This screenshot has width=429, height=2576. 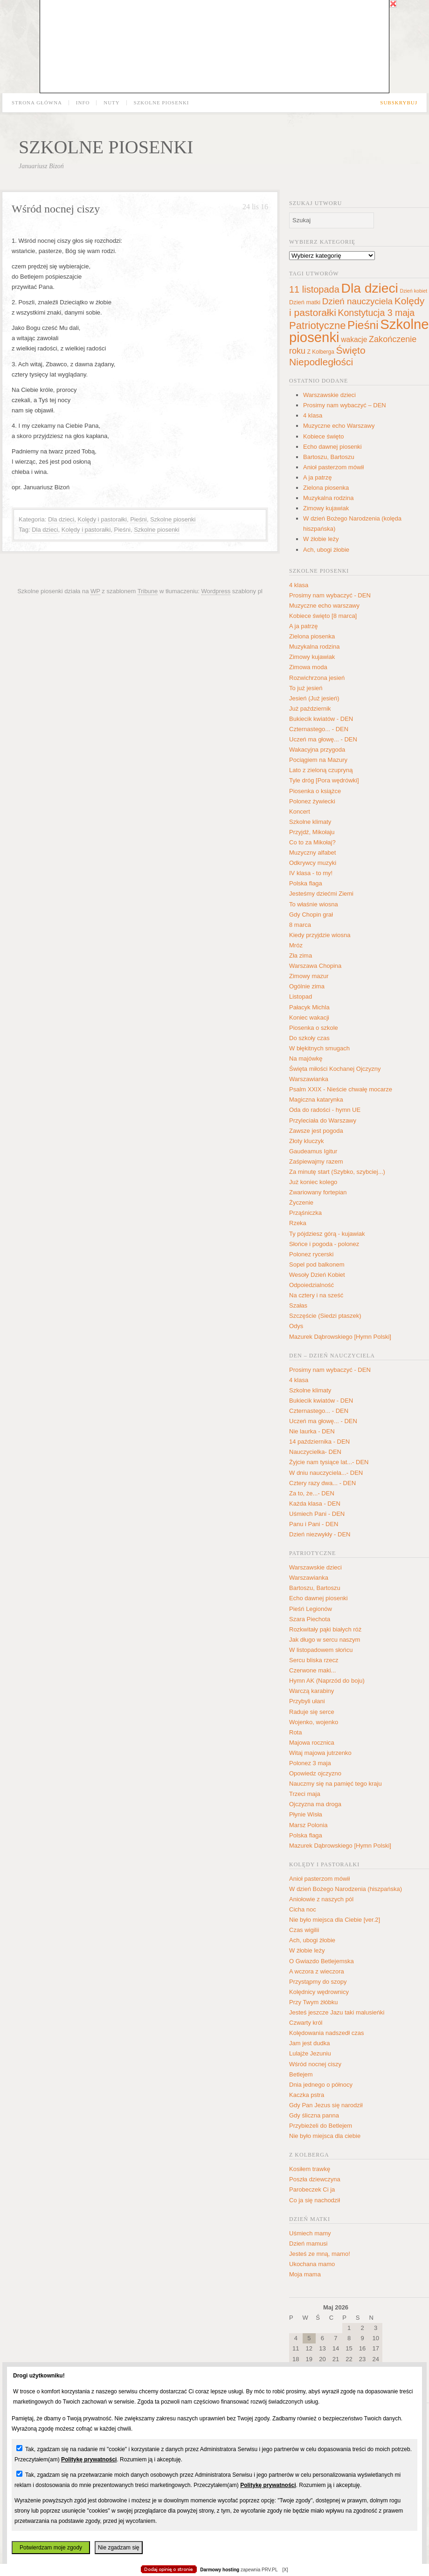 I want to click on Raduje się serce, so click(x=311, y=1711).